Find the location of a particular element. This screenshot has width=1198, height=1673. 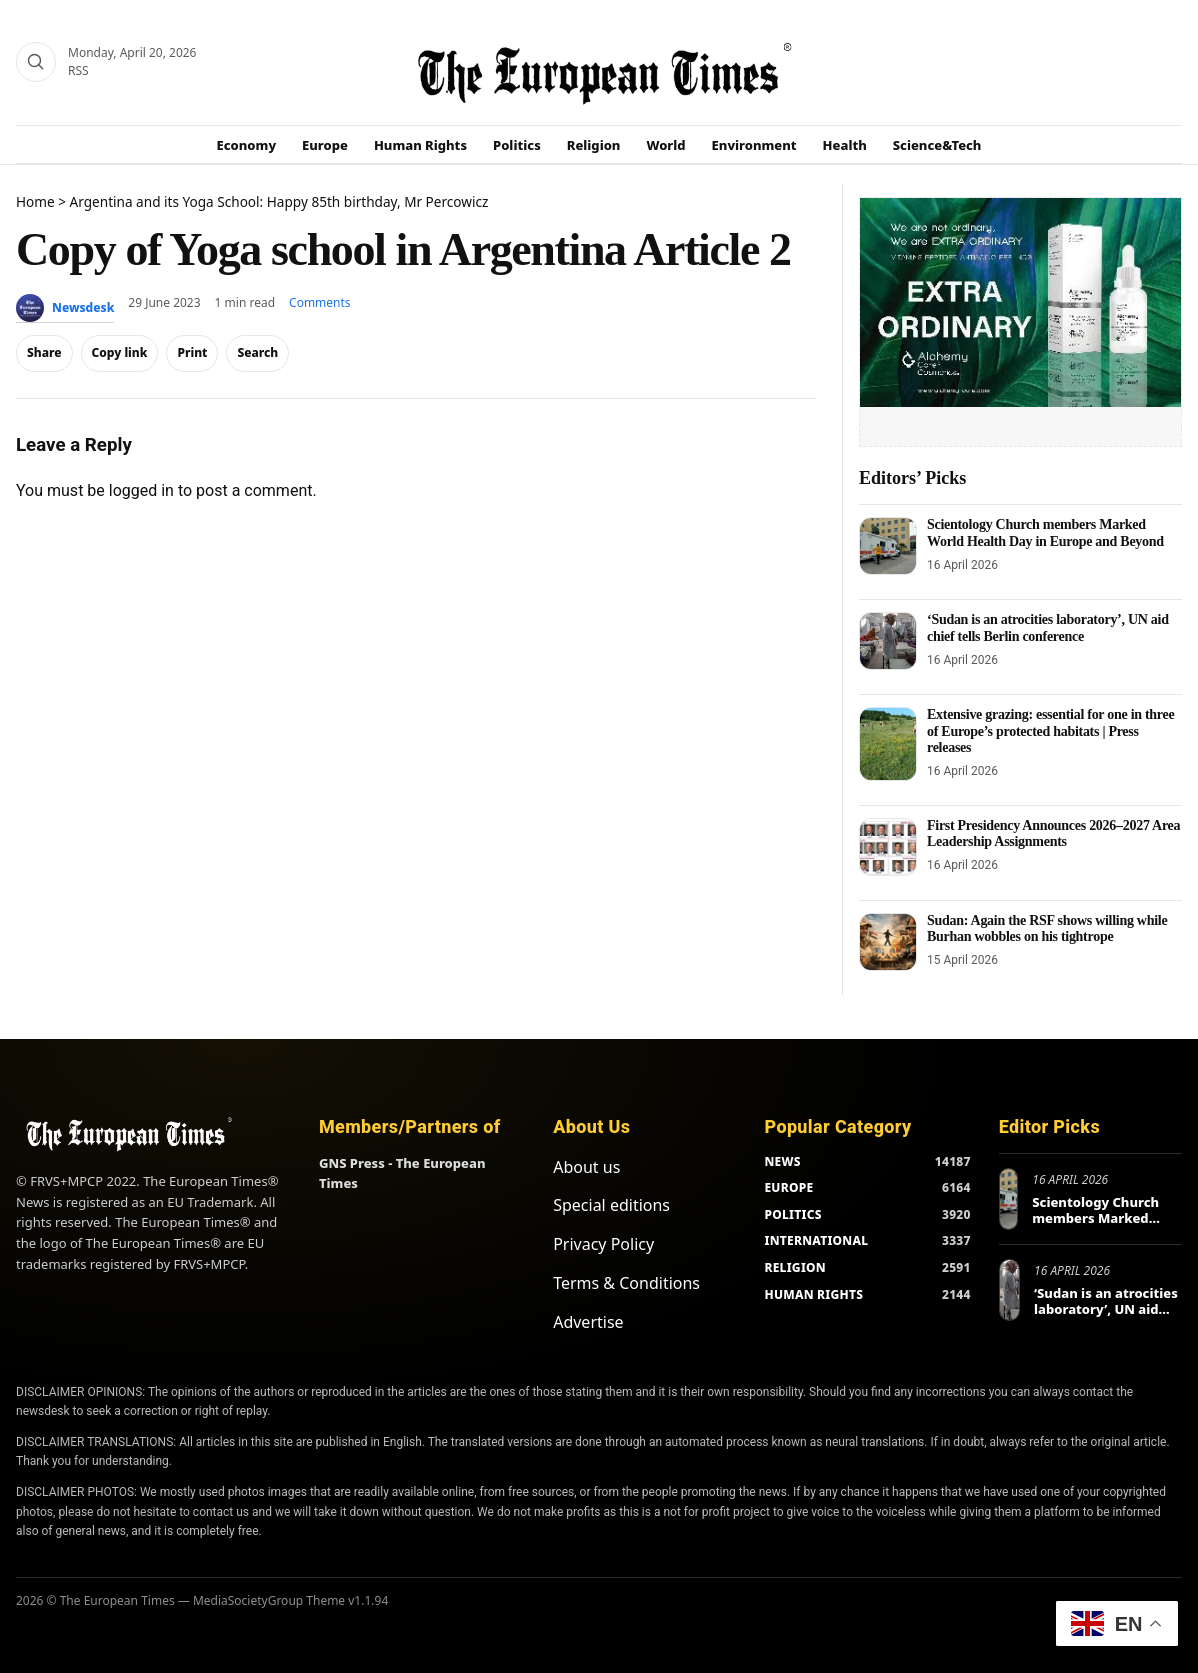

Argentina and its Yoga School: Happy 85th birthday, Mr Percowicz is located at coordinates (279, 201).